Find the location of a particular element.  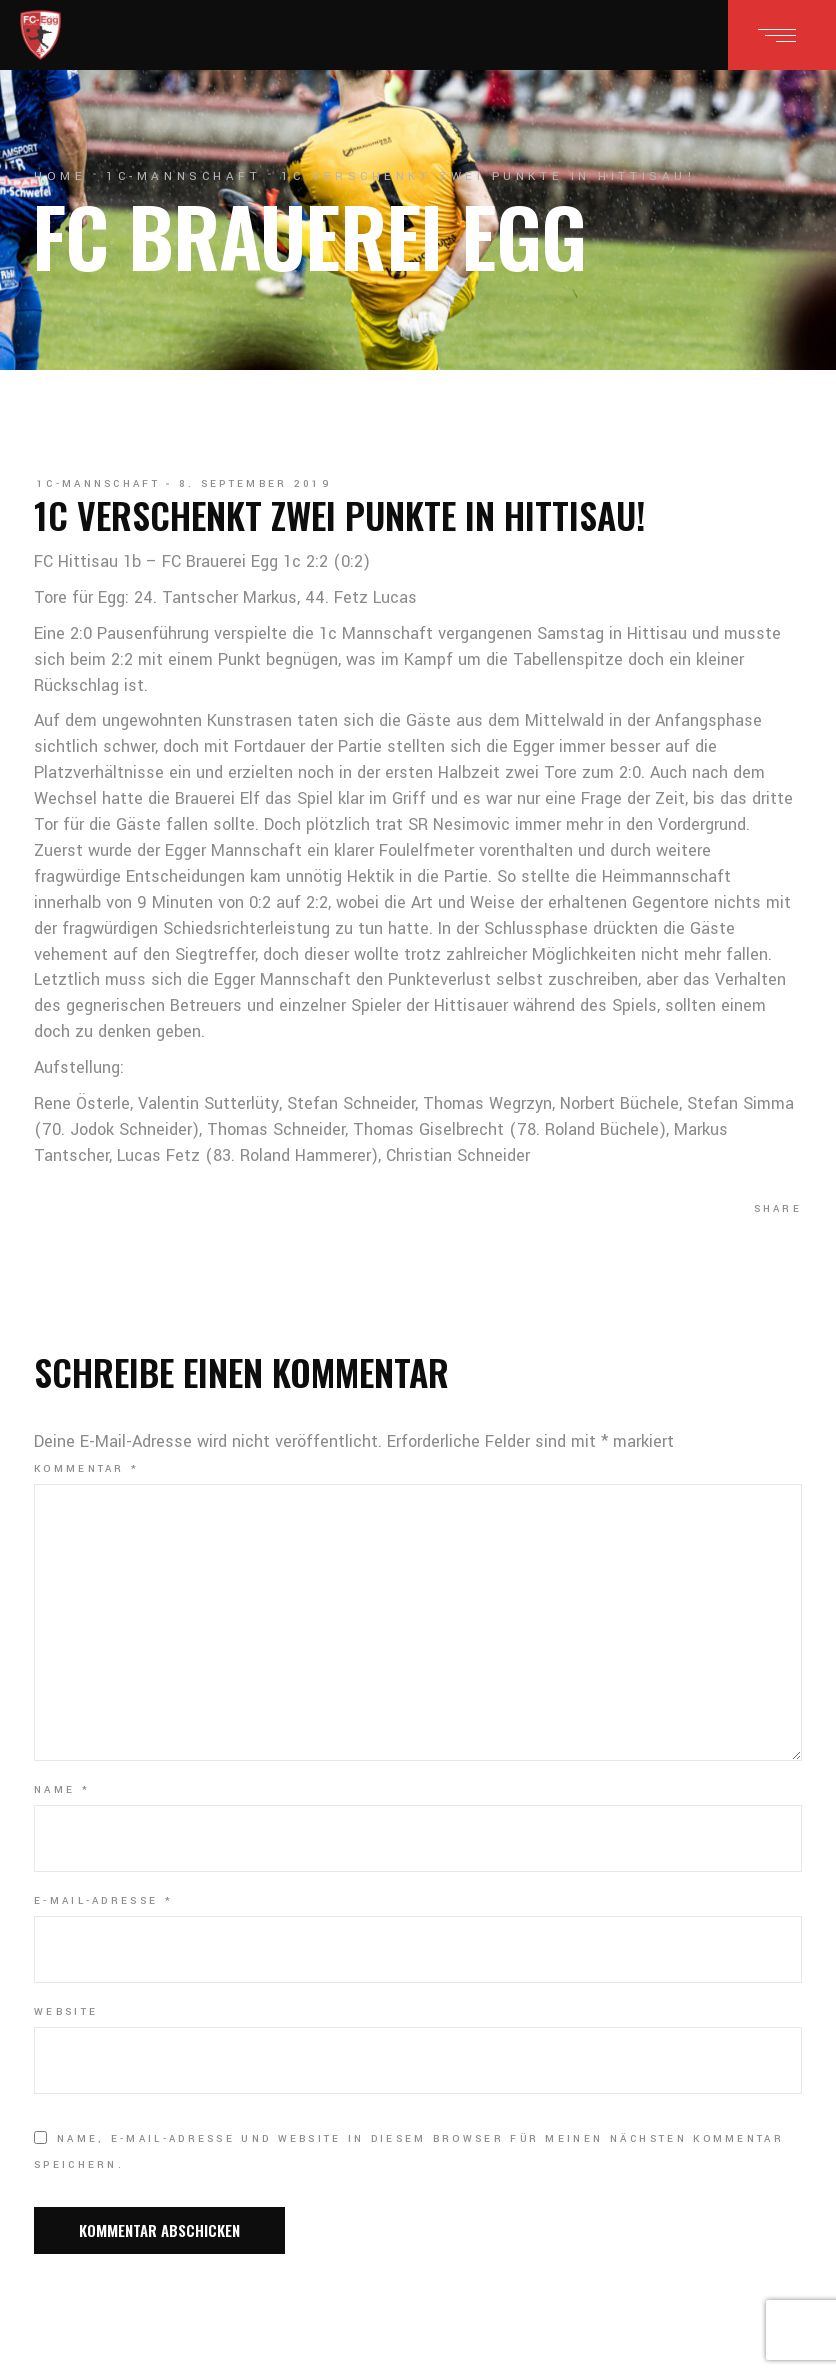

E-Mail-Adresse is located at coordinates (103, 1901).